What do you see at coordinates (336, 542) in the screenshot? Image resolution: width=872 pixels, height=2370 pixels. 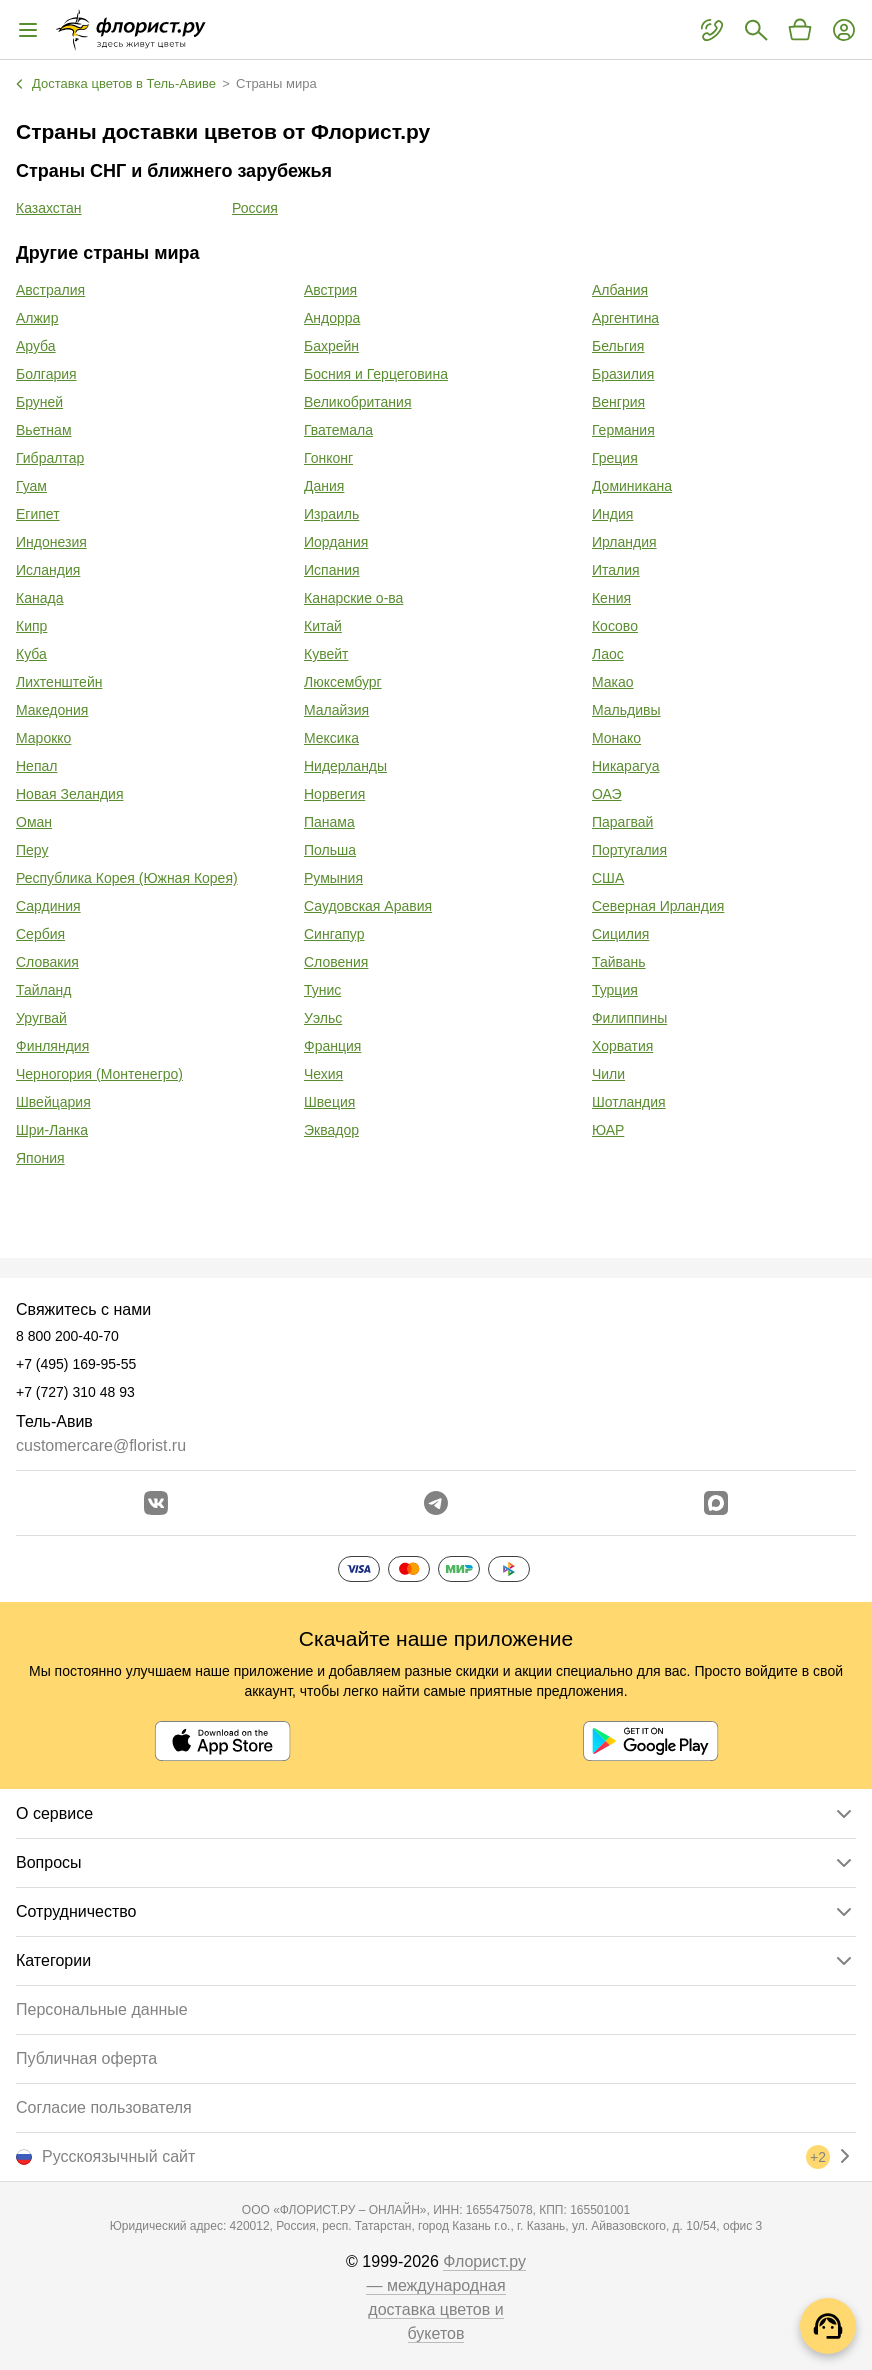 I see `Иордания` at bounding box center [336, 542].